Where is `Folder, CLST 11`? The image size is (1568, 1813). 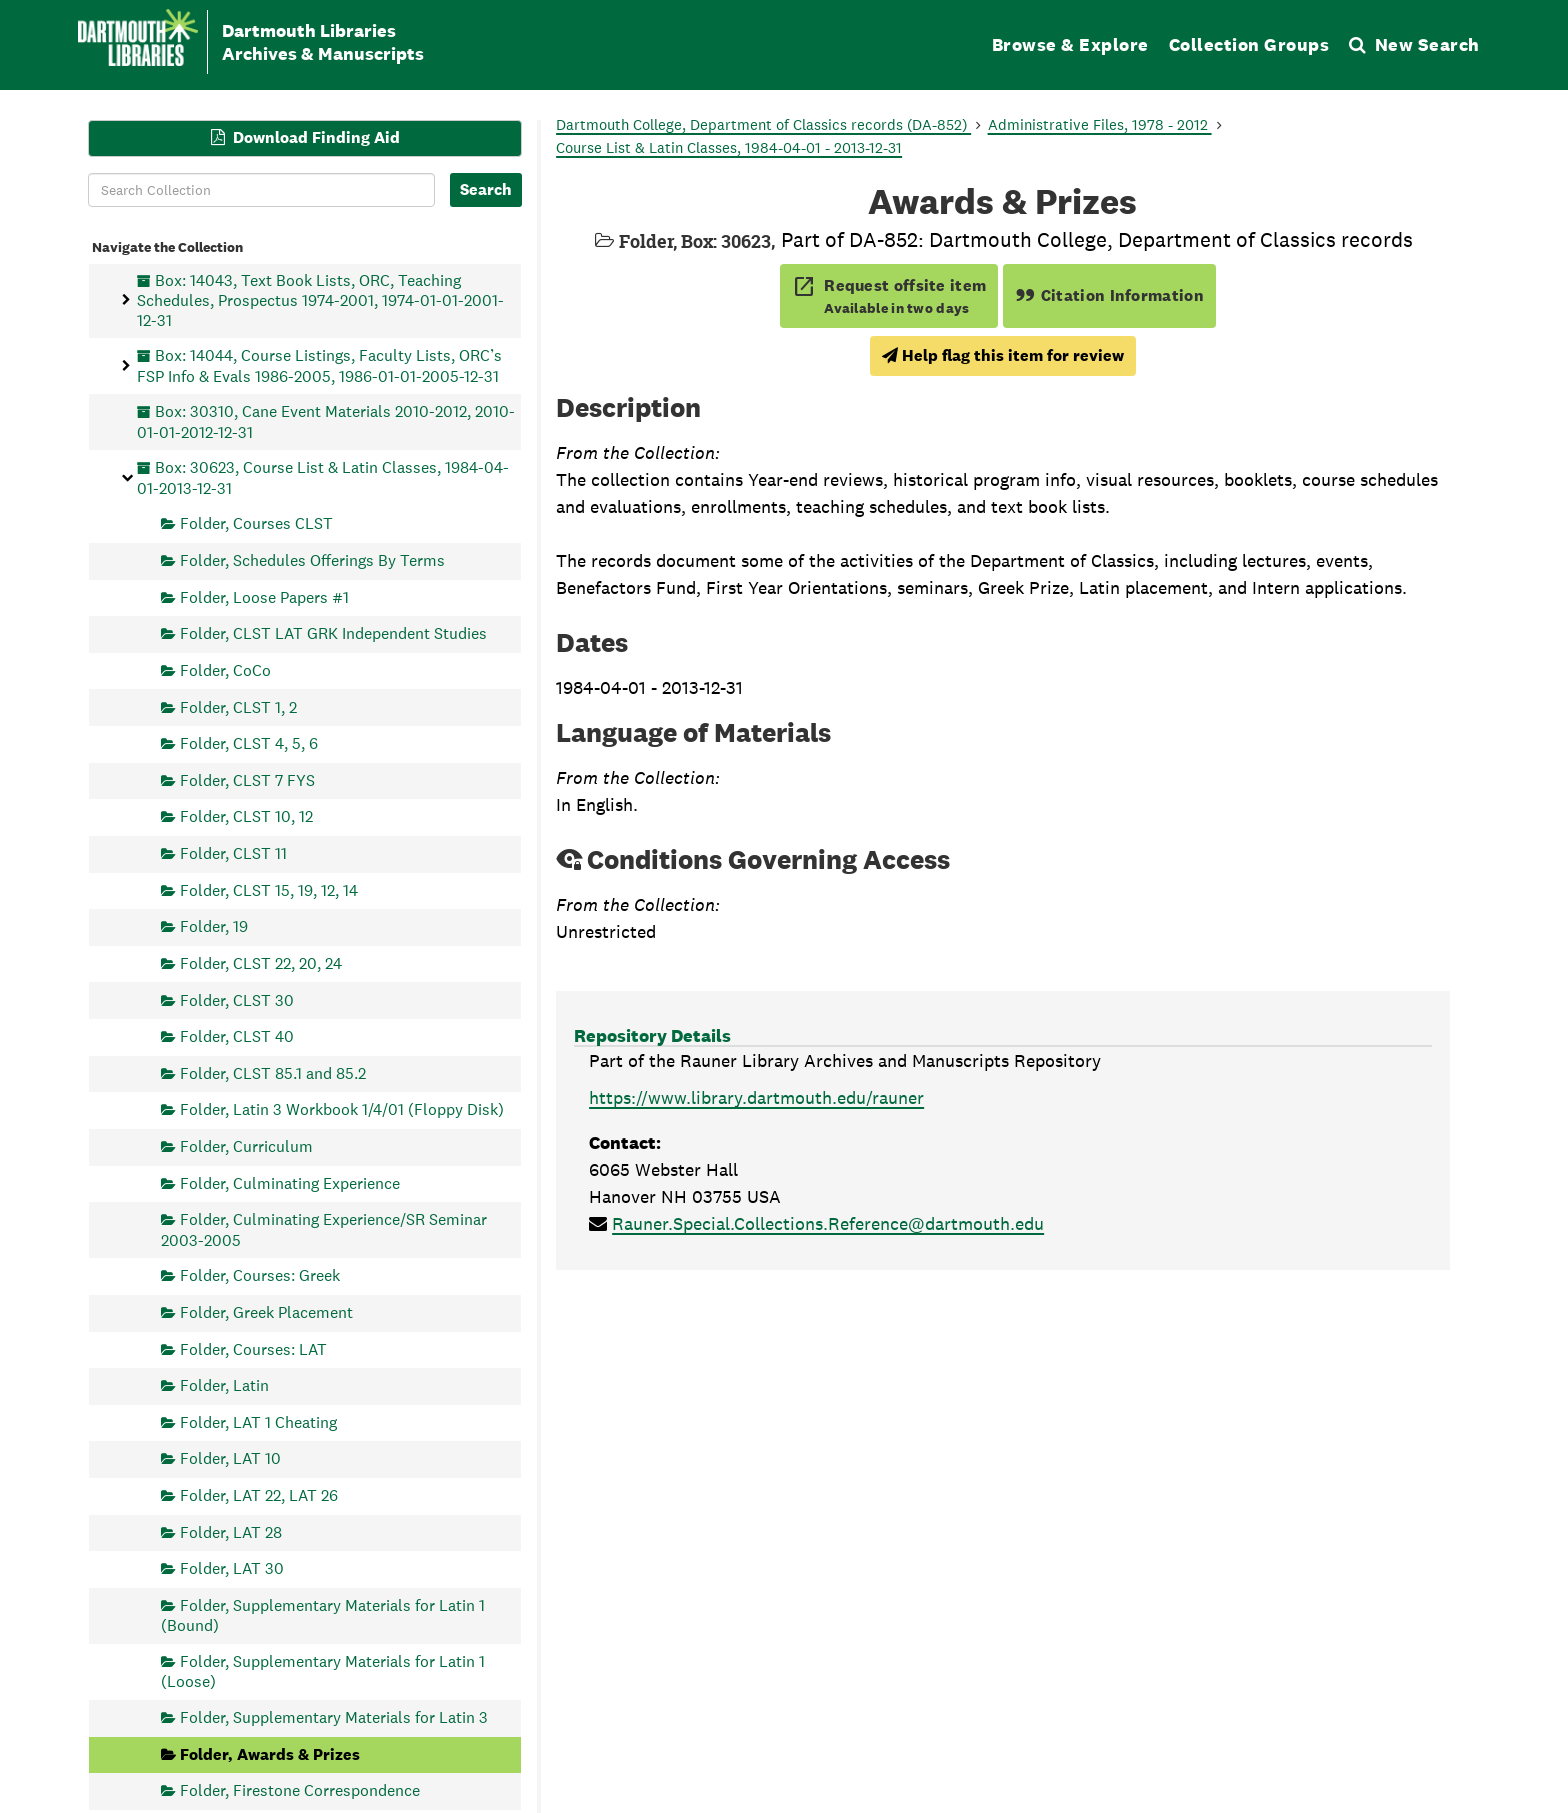
Folder, CLST 11 is located at coordinates (233, 853).